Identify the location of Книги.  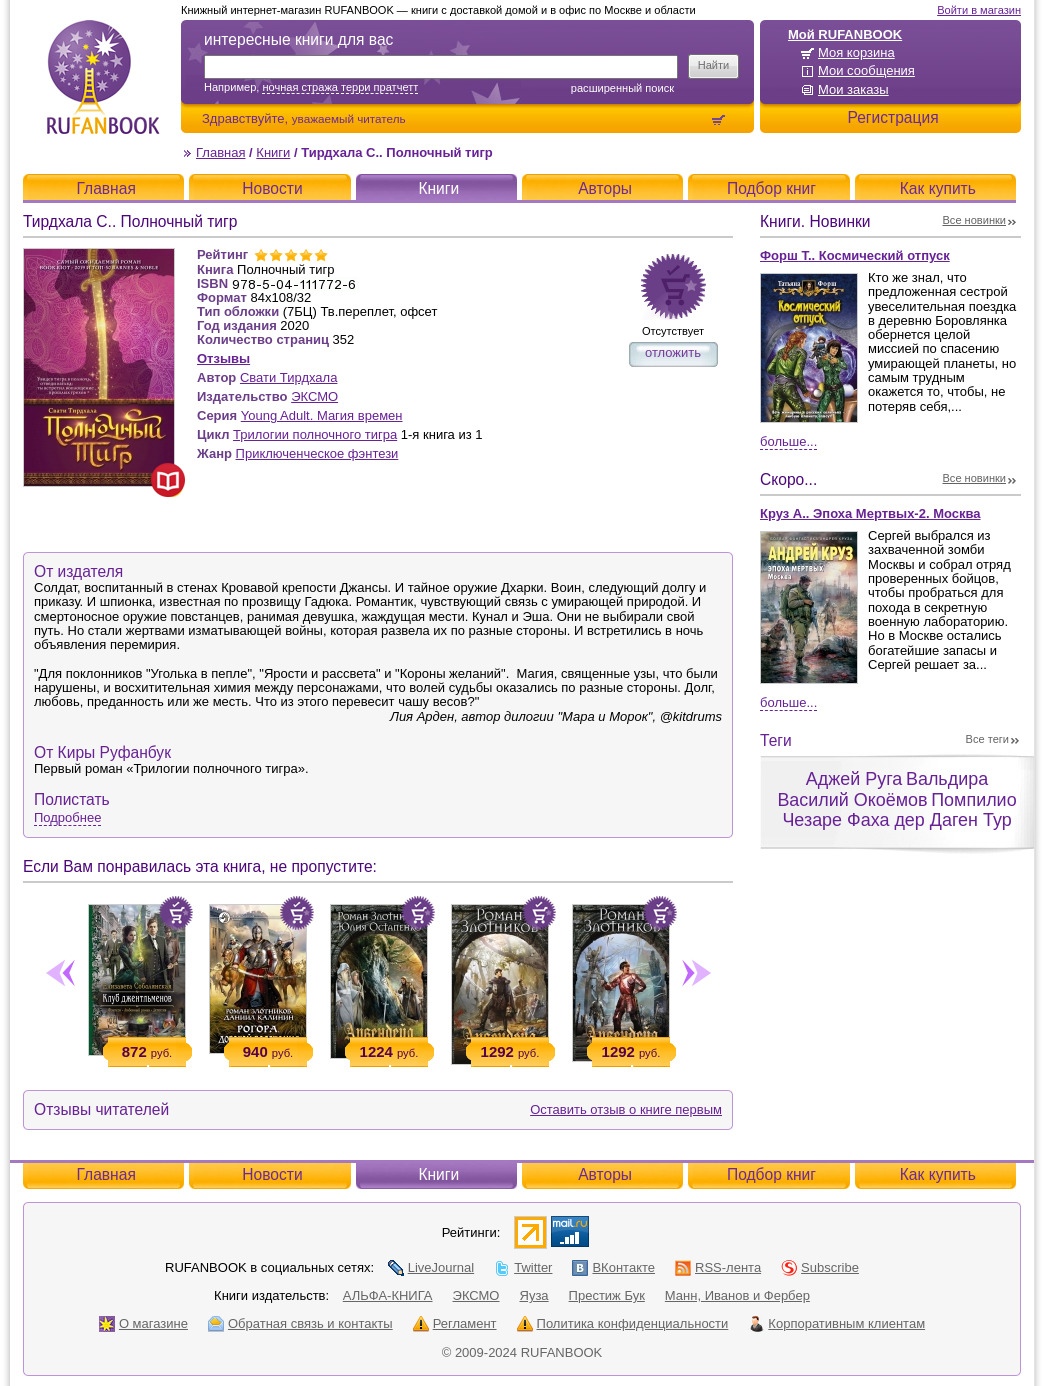
(273, 152).